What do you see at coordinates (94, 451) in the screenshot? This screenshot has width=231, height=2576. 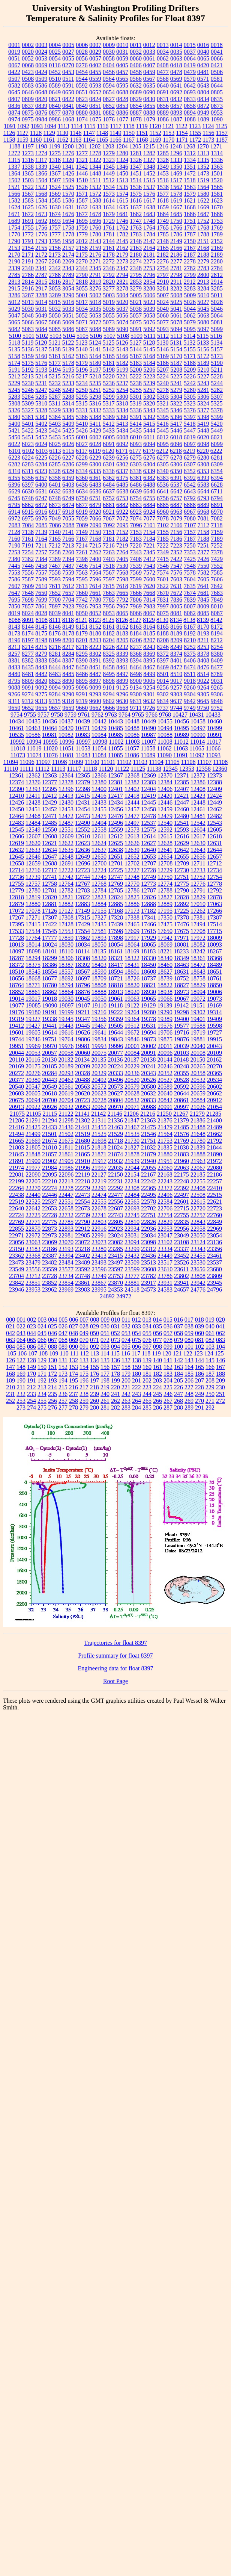 I see `6119` at bounding box center [94, 451].